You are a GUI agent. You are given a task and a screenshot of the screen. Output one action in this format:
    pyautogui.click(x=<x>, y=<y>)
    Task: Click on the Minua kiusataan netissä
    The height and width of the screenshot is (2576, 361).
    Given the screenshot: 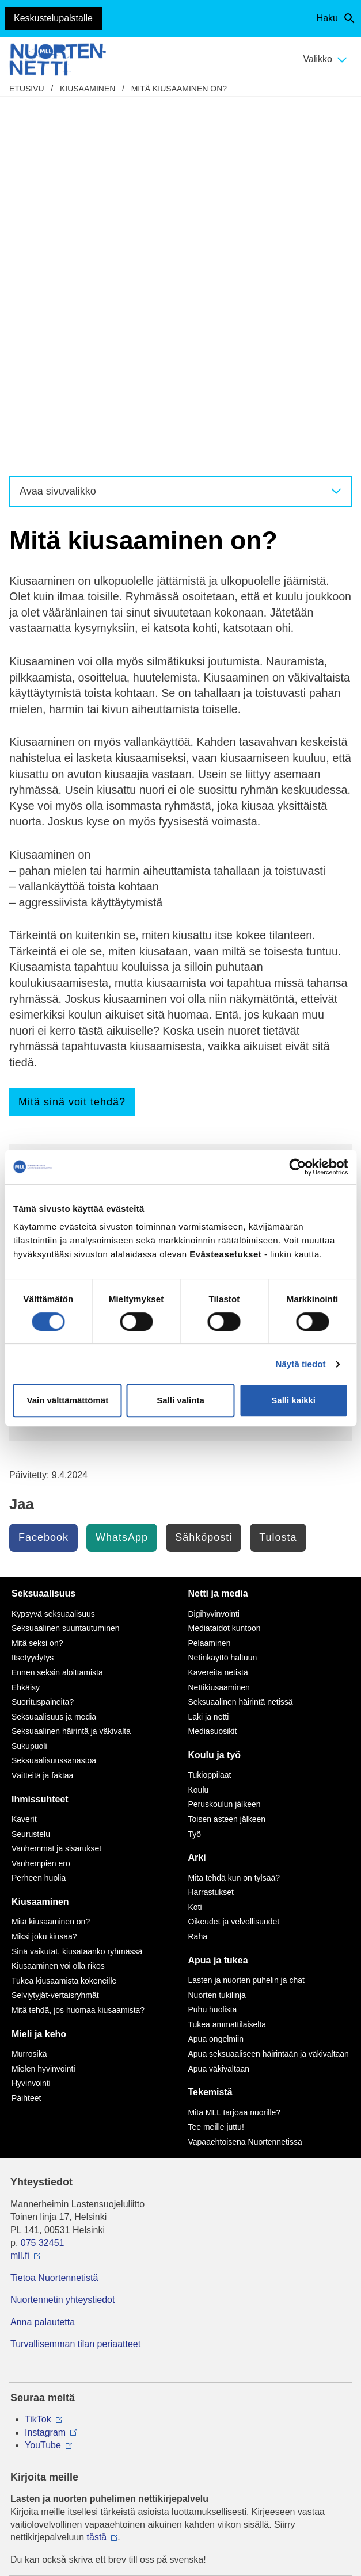 What is the action you would take?
    pyautogui.click(x=87, y=889)
    